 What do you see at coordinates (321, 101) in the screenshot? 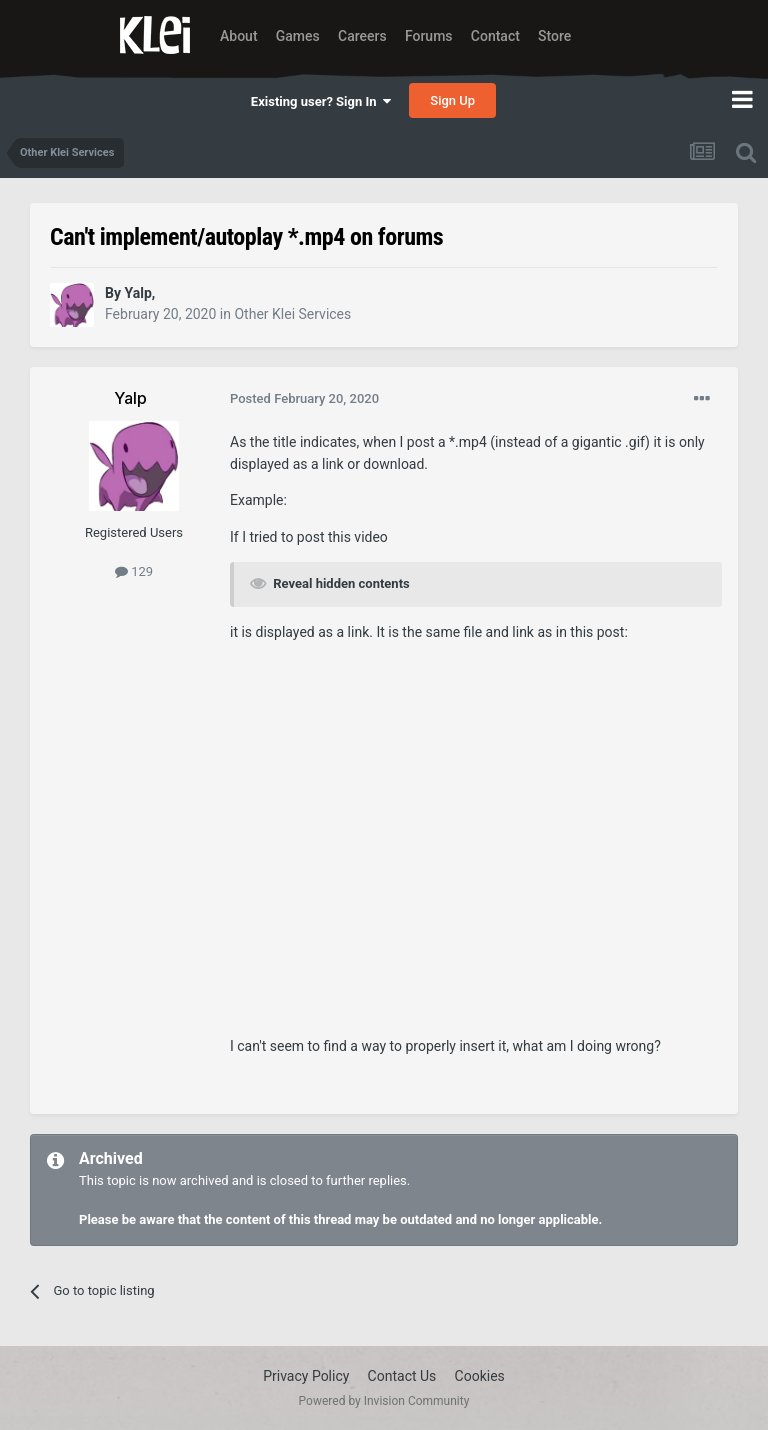
I see `Existing user? Sign In` at bounding box center [321, 101].